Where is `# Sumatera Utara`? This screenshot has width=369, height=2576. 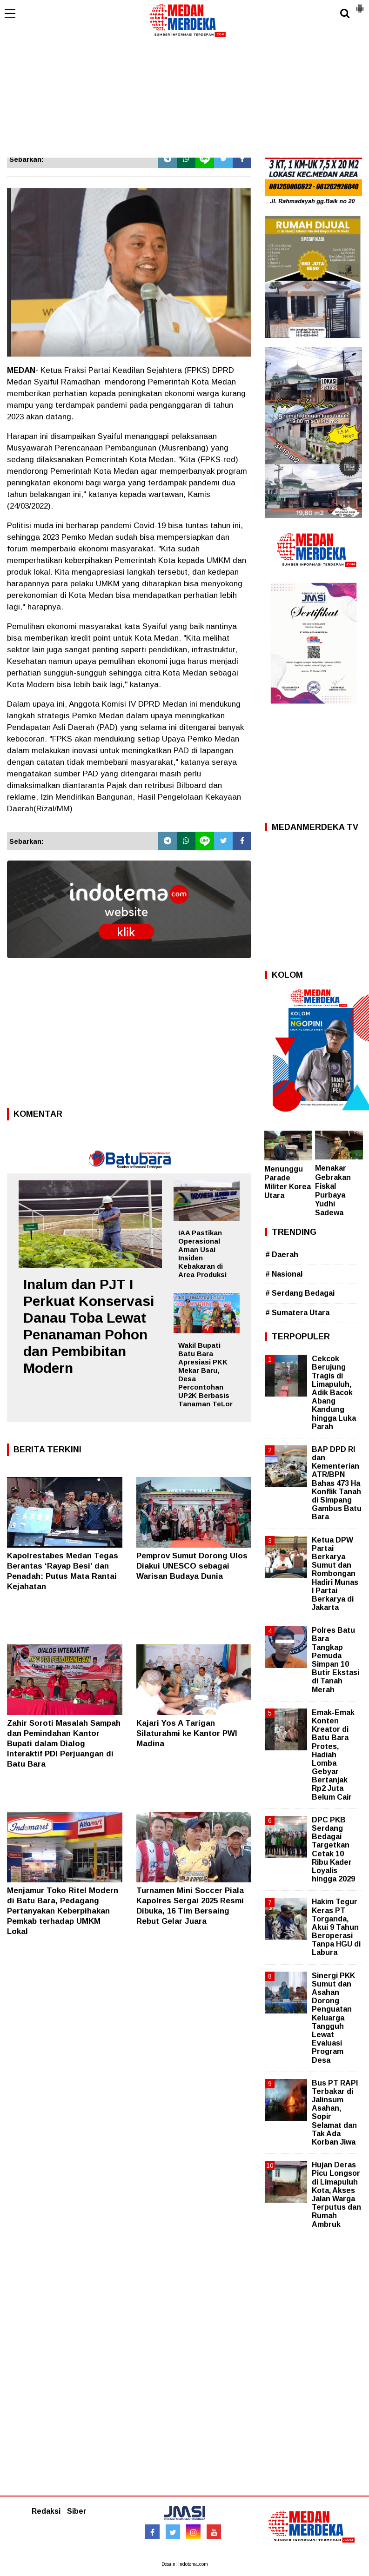
# Sumatera Utara is located at coordinates (297, 1313).